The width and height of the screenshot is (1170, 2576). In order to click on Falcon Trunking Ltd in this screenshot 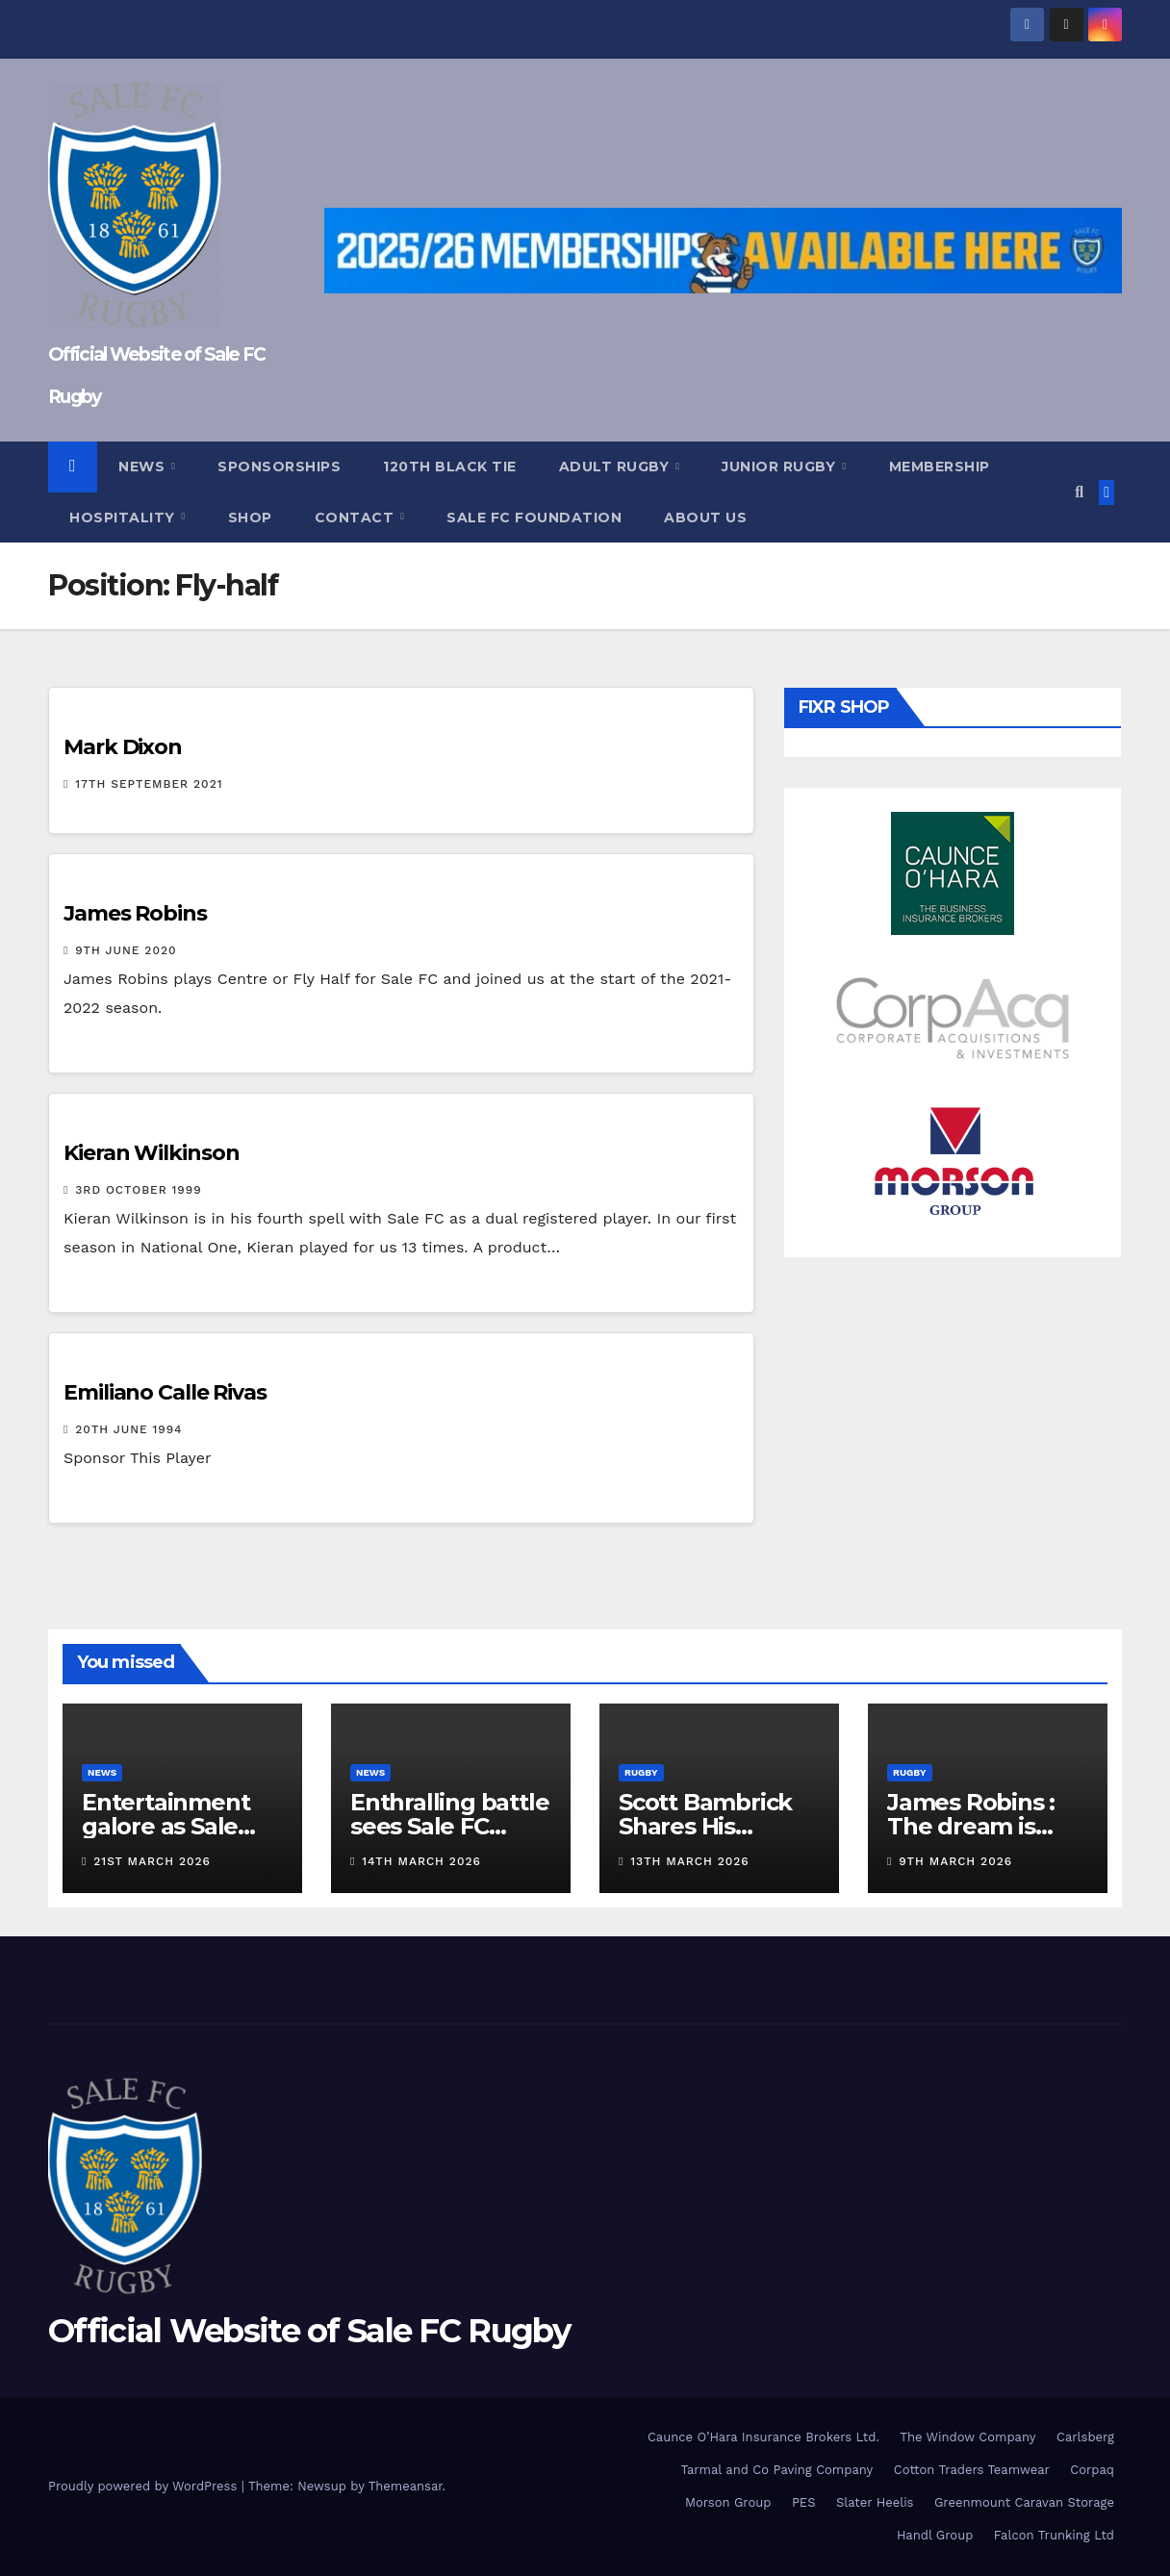, I will do `click(1054, 2535)`.